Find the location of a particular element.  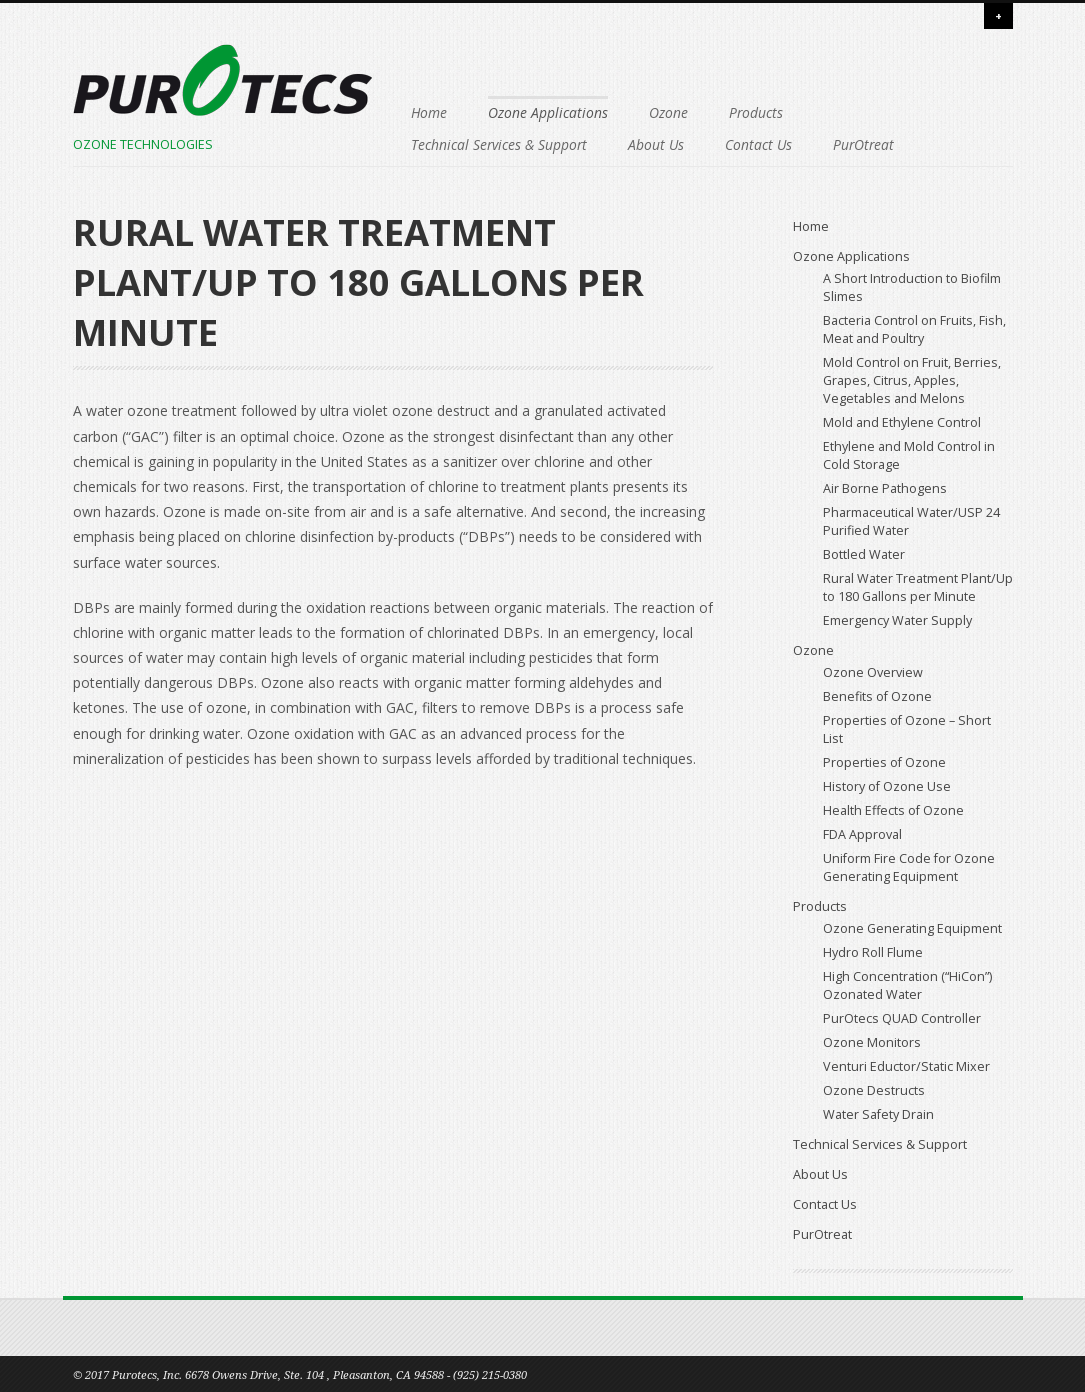

Bacteria Control on Fruits, Fish, Meat and Poultry is located at coordinates (914, 329).